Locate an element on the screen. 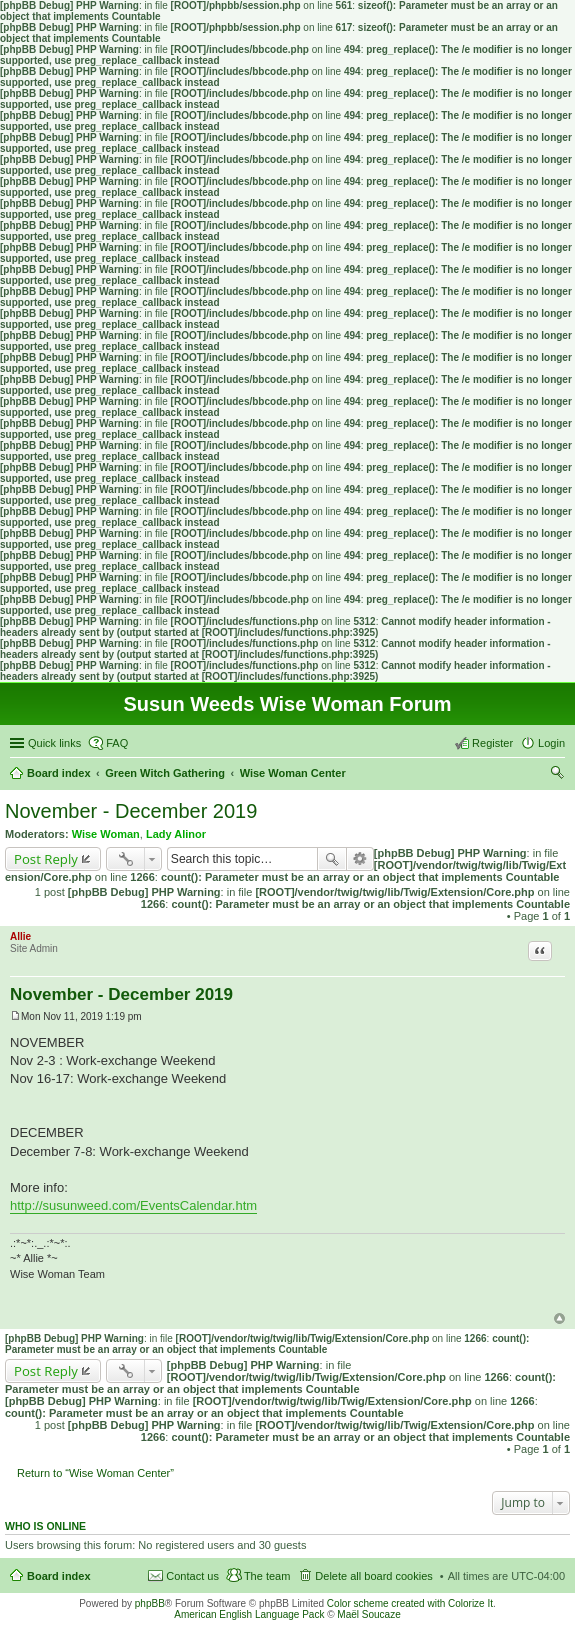 The width and height of the screenshot is (575, 1625). Top is located at coordinates (559, 1318).